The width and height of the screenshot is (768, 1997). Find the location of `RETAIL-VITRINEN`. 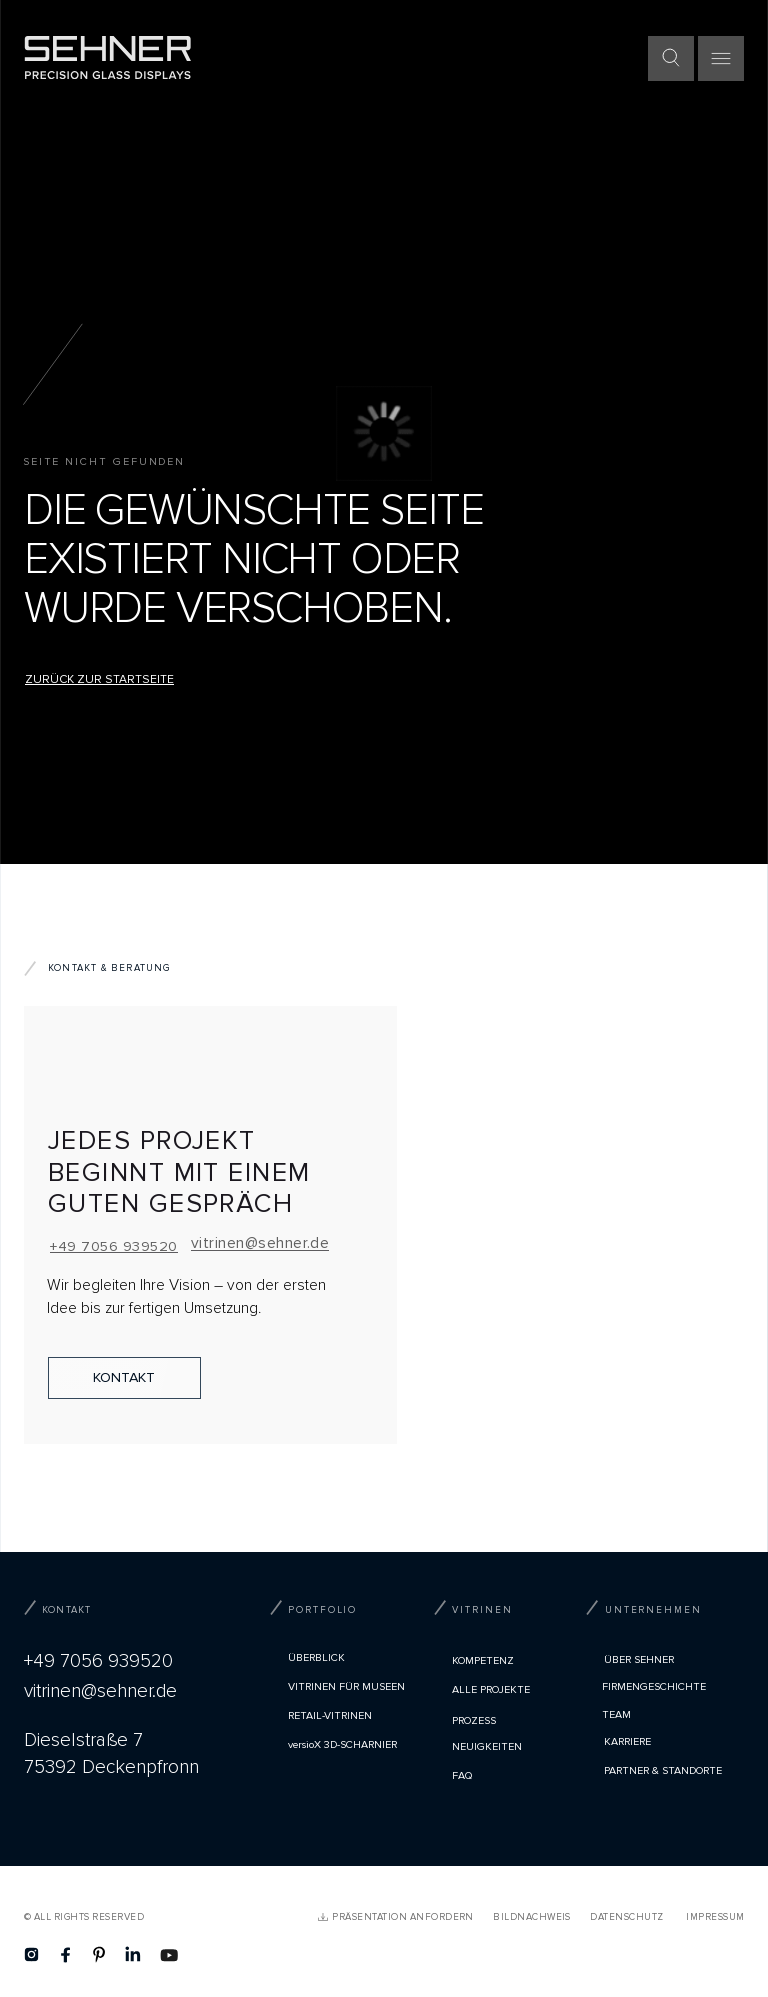

RETAIL-VITRINEN is located at coordinates (330, 1715).